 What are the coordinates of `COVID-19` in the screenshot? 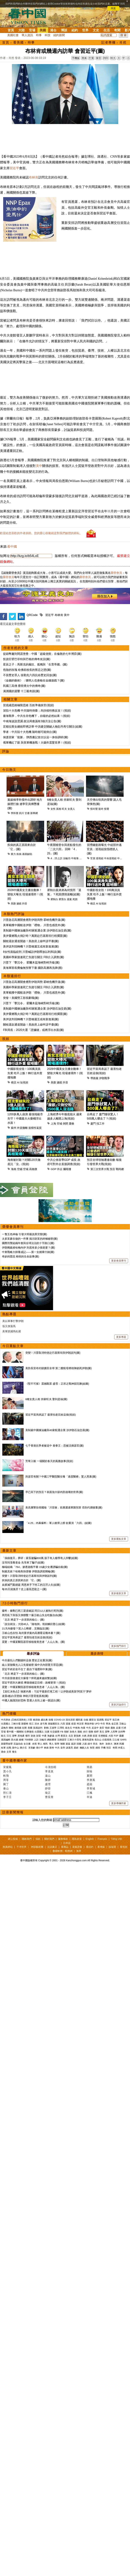 It's located at (59, 1719).